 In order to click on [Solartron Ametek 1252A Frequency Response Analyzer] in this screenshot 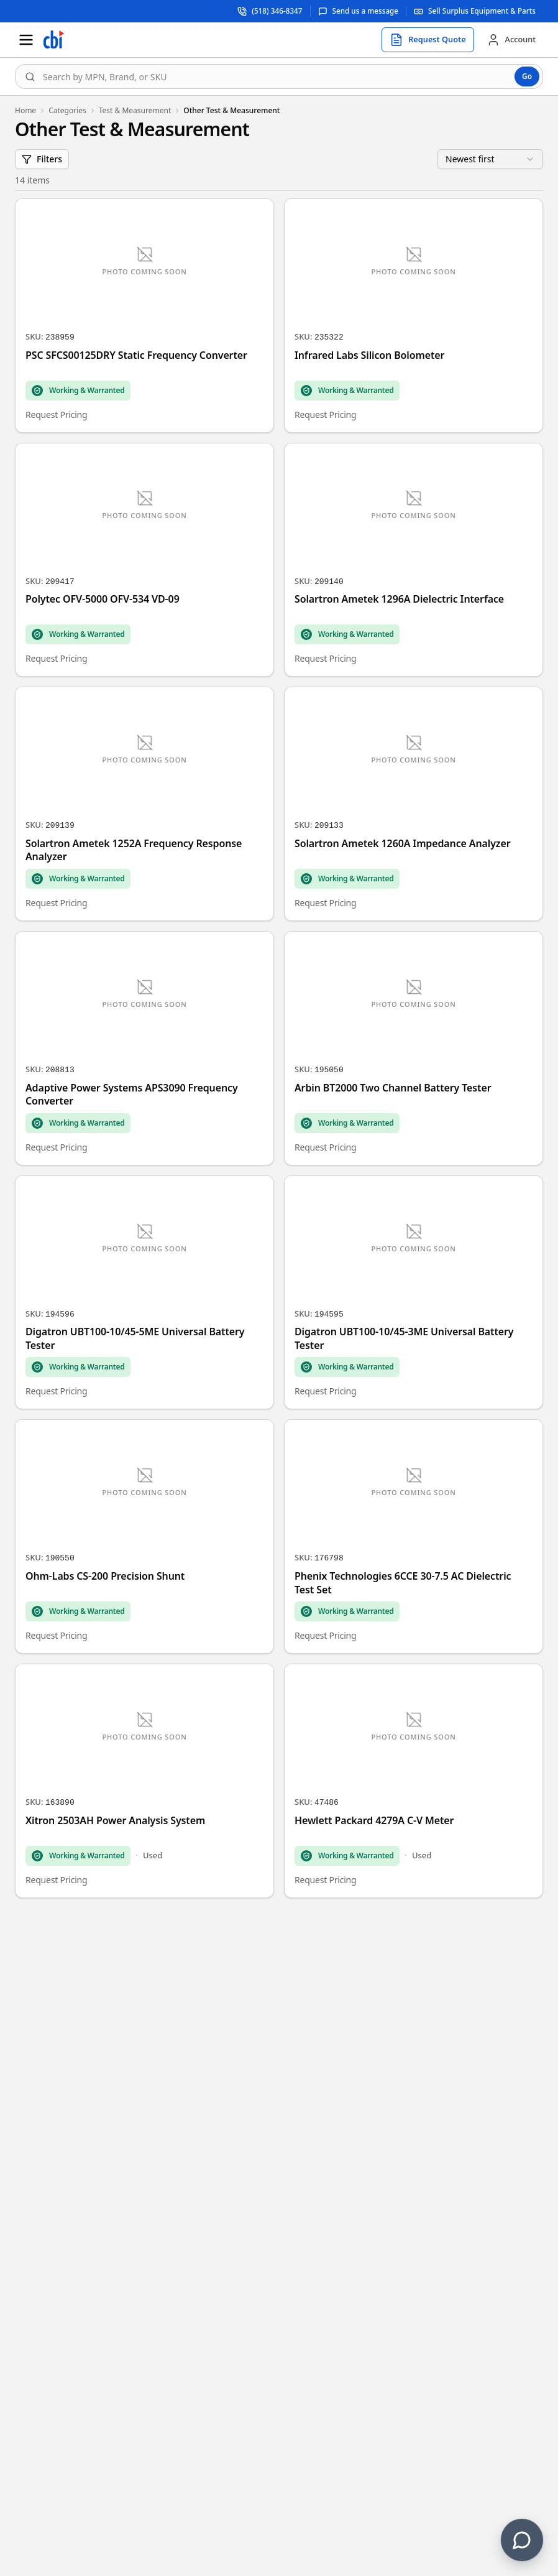, I will do `click(144, 803)`.